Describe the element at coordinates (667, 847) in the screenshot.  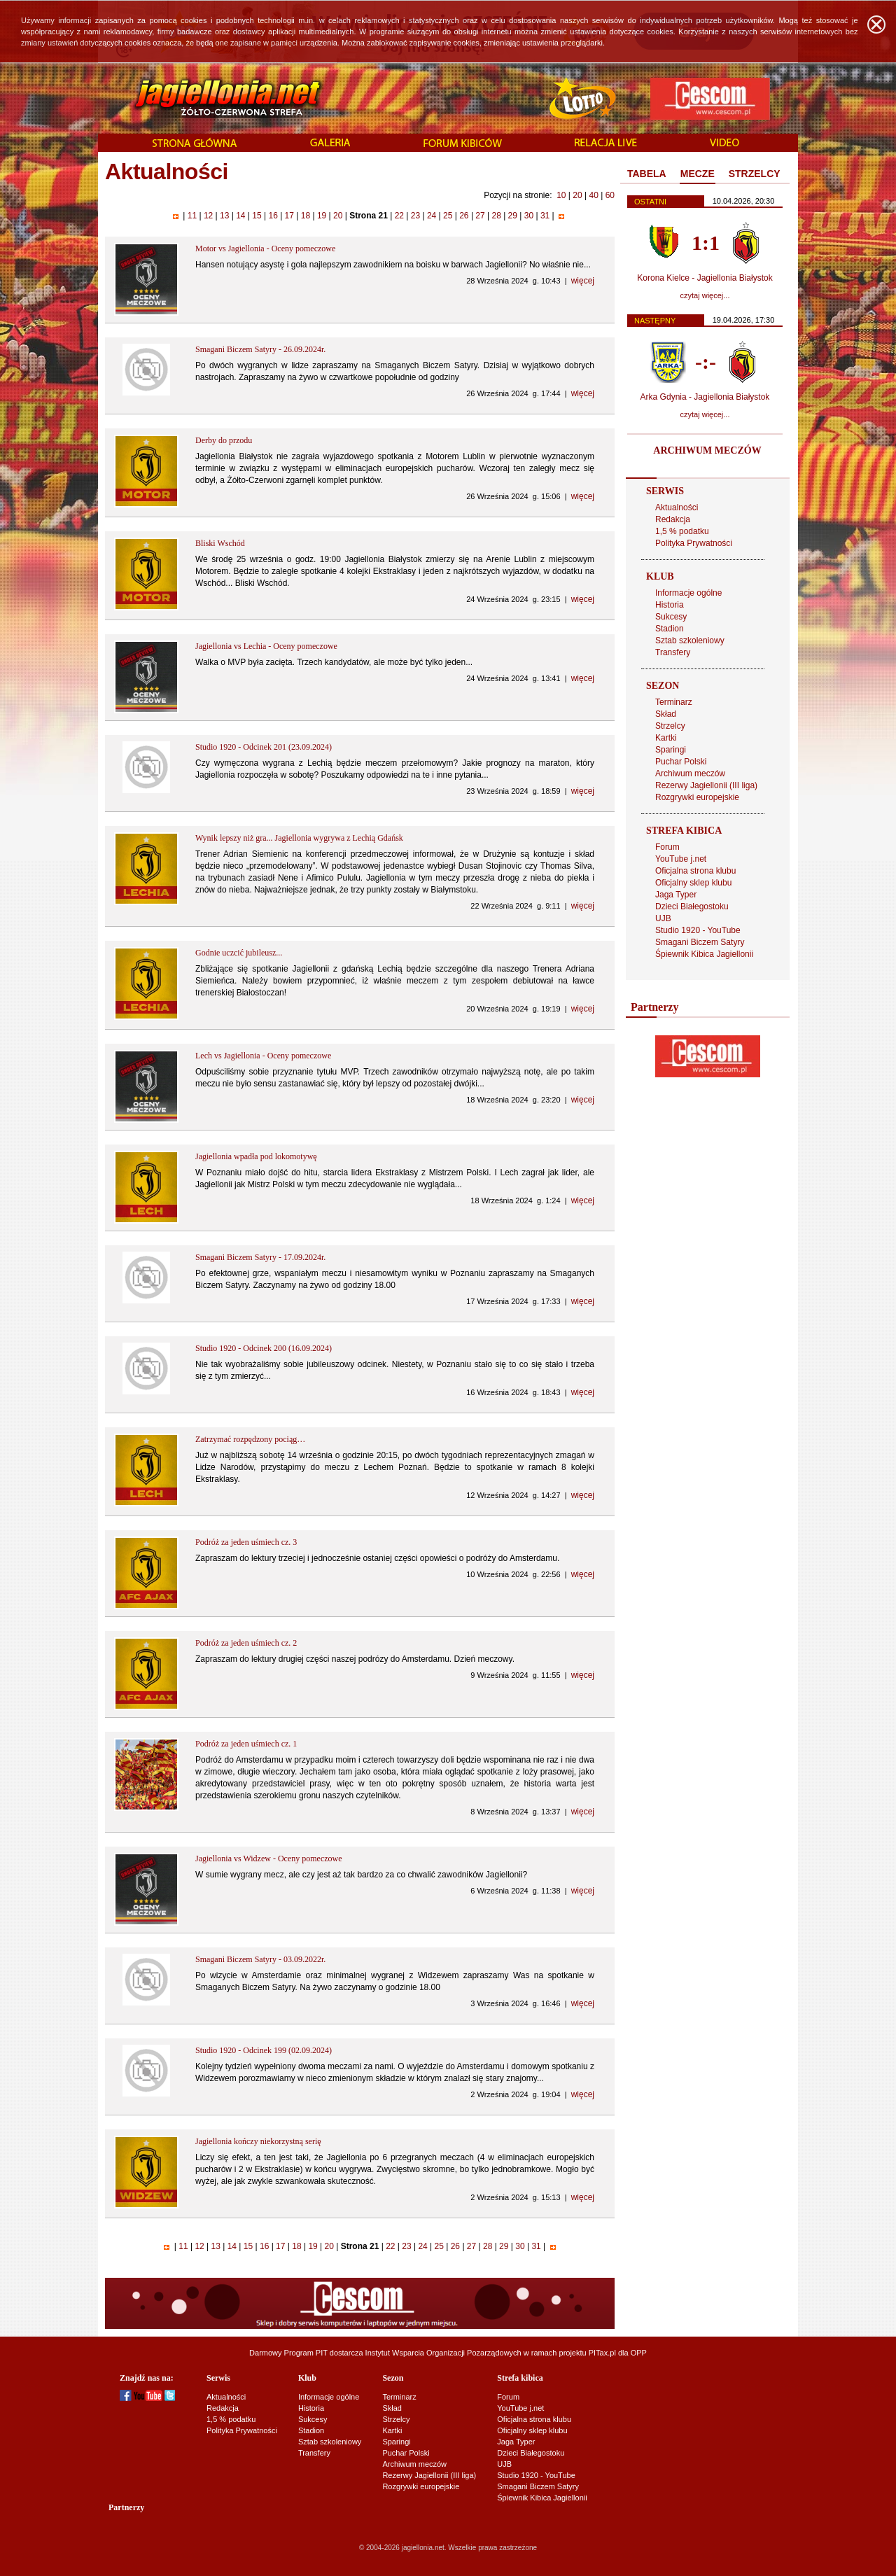
I see `Forum` at that location.